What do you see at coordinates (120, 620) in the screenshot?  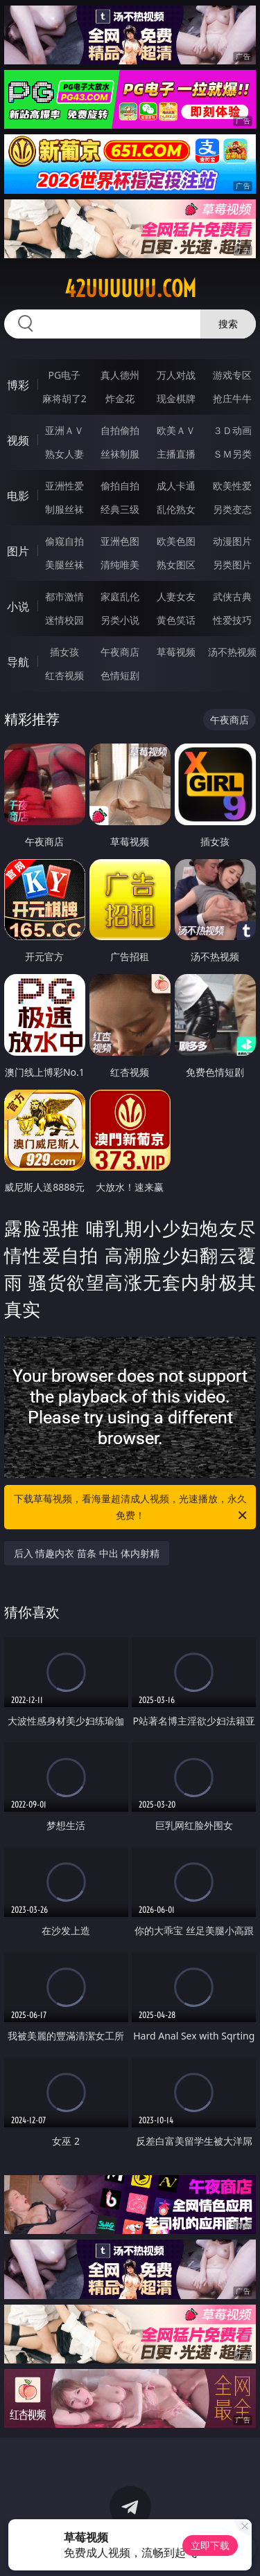 I see `另类小说` at bounding box center [120, 620].